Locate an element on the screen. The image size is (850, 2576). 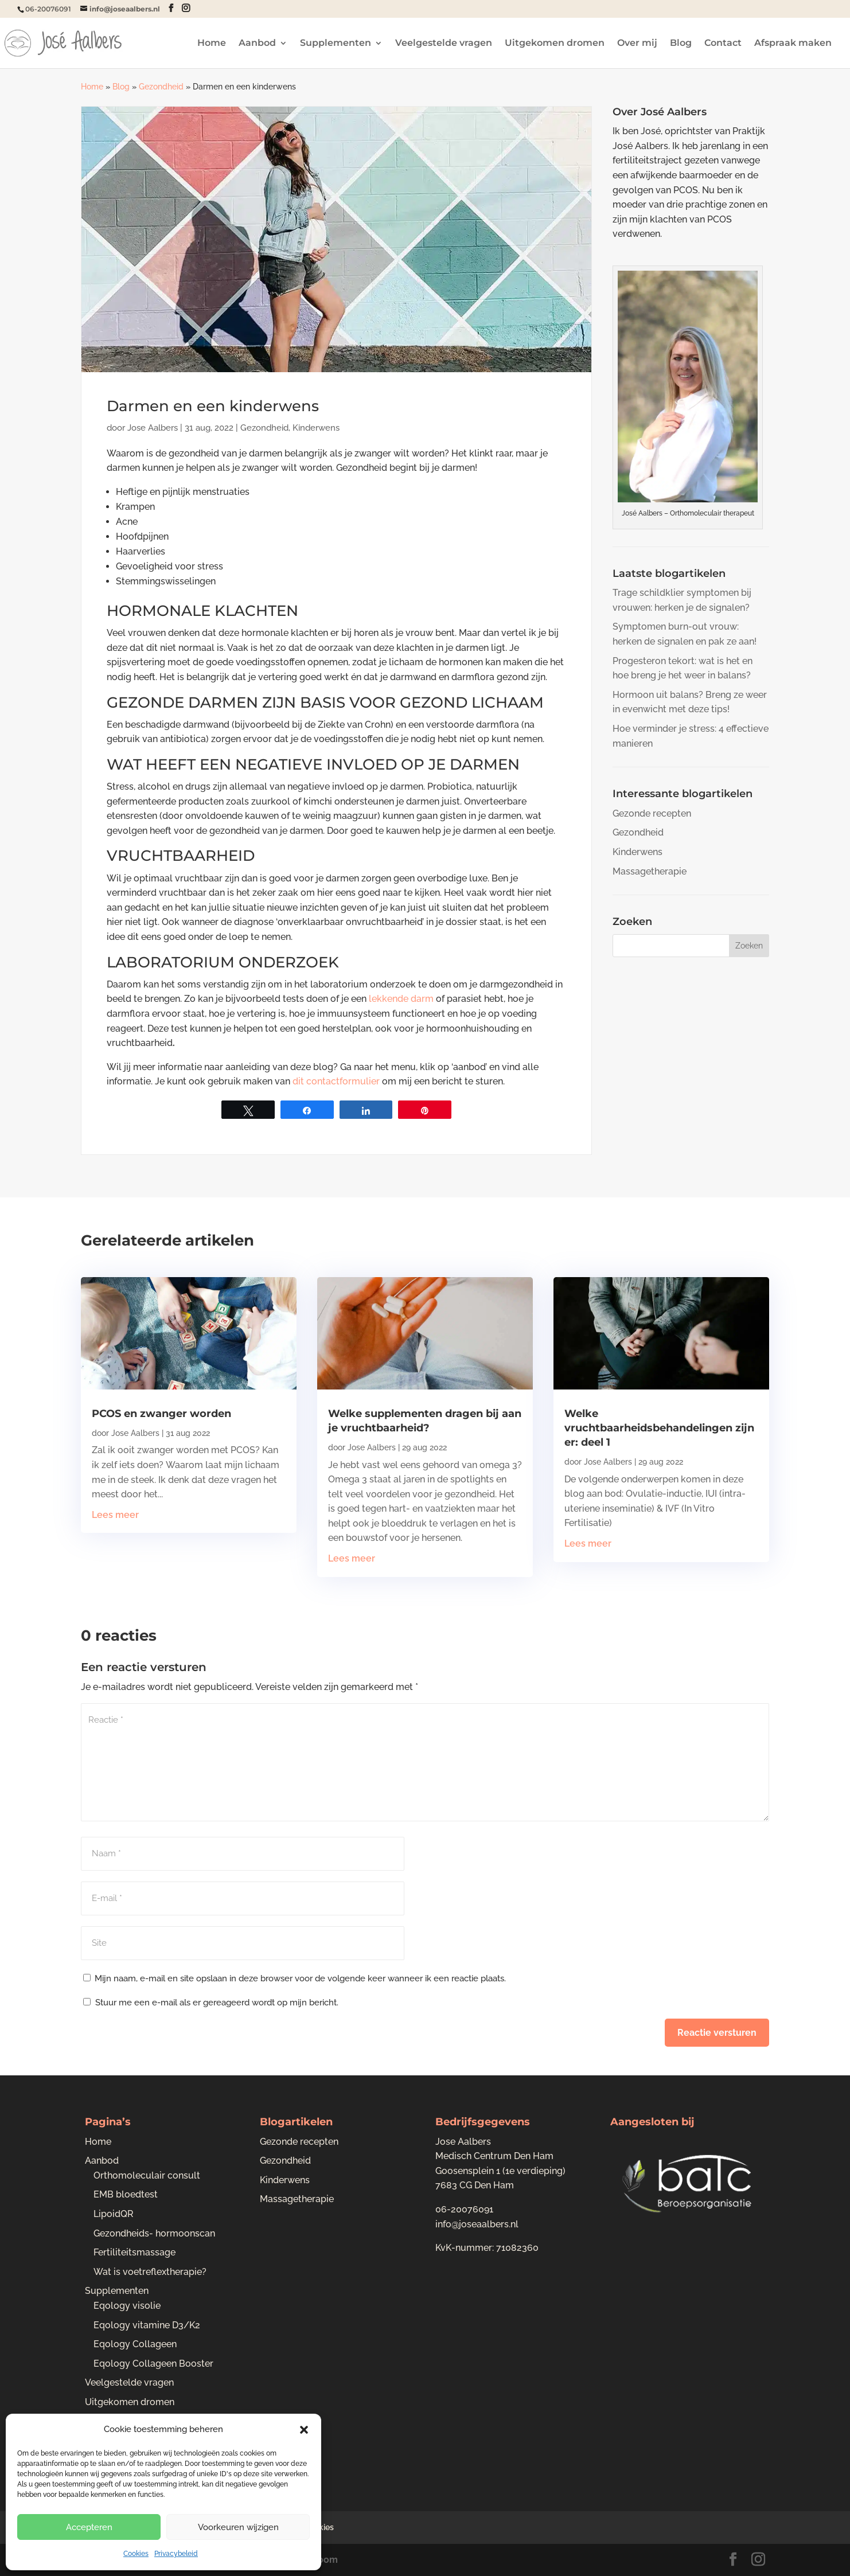
Accepteren is located at coordinates (89, 2527).